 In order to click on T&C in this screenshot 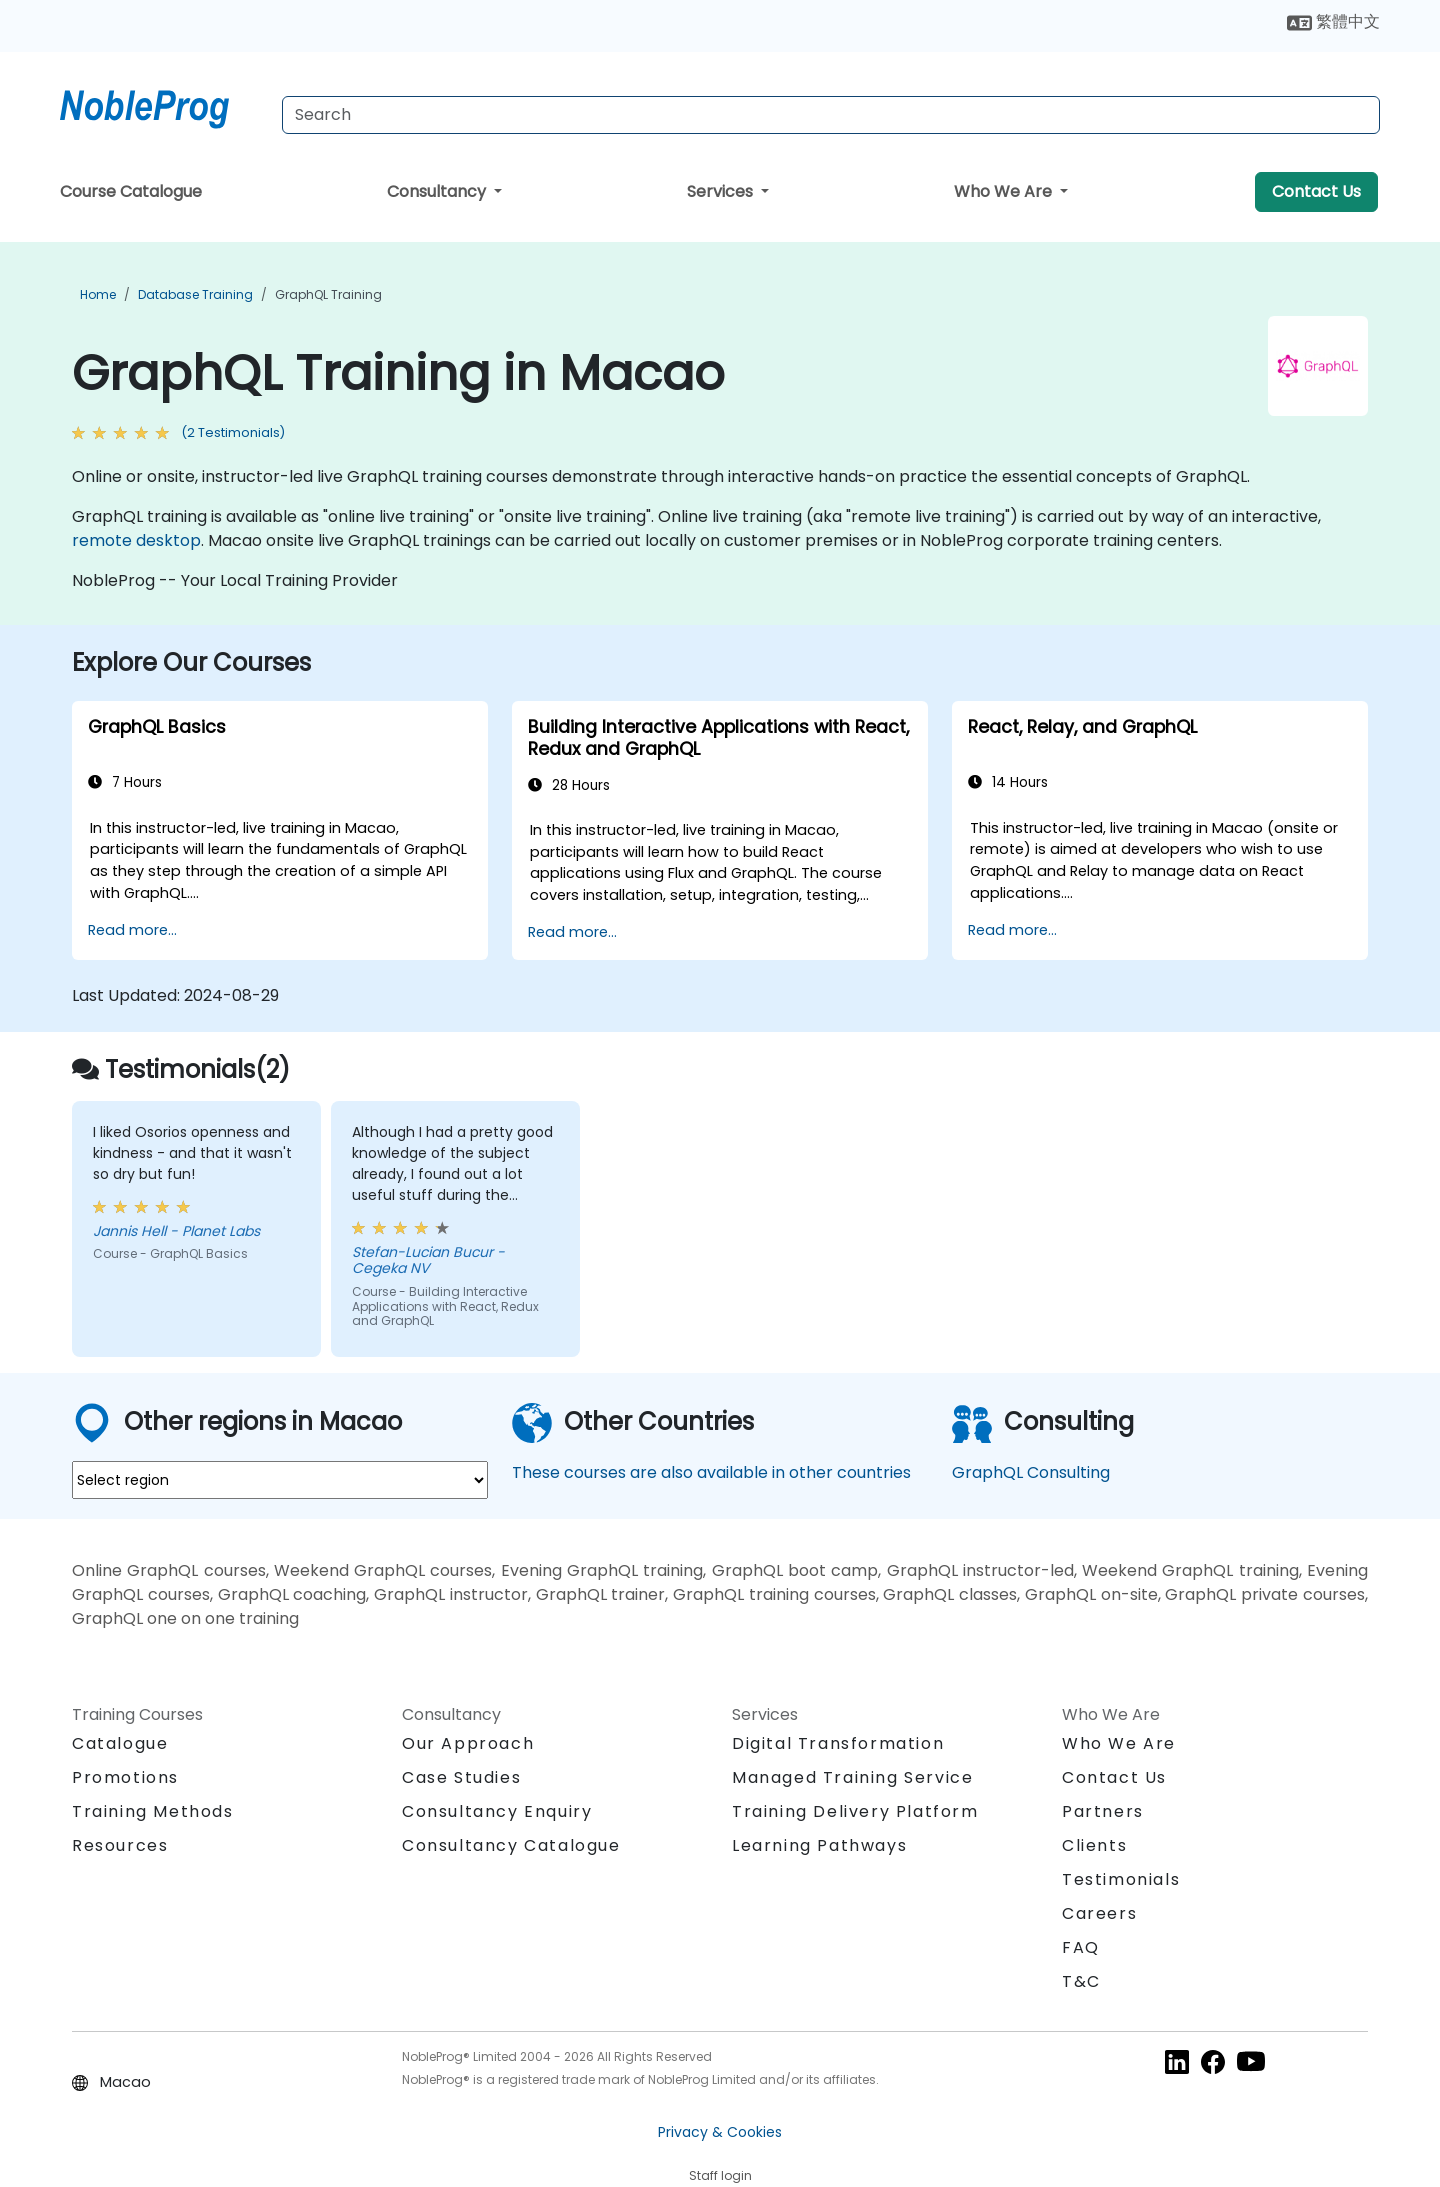, I will do `click(1081, 1981)`.